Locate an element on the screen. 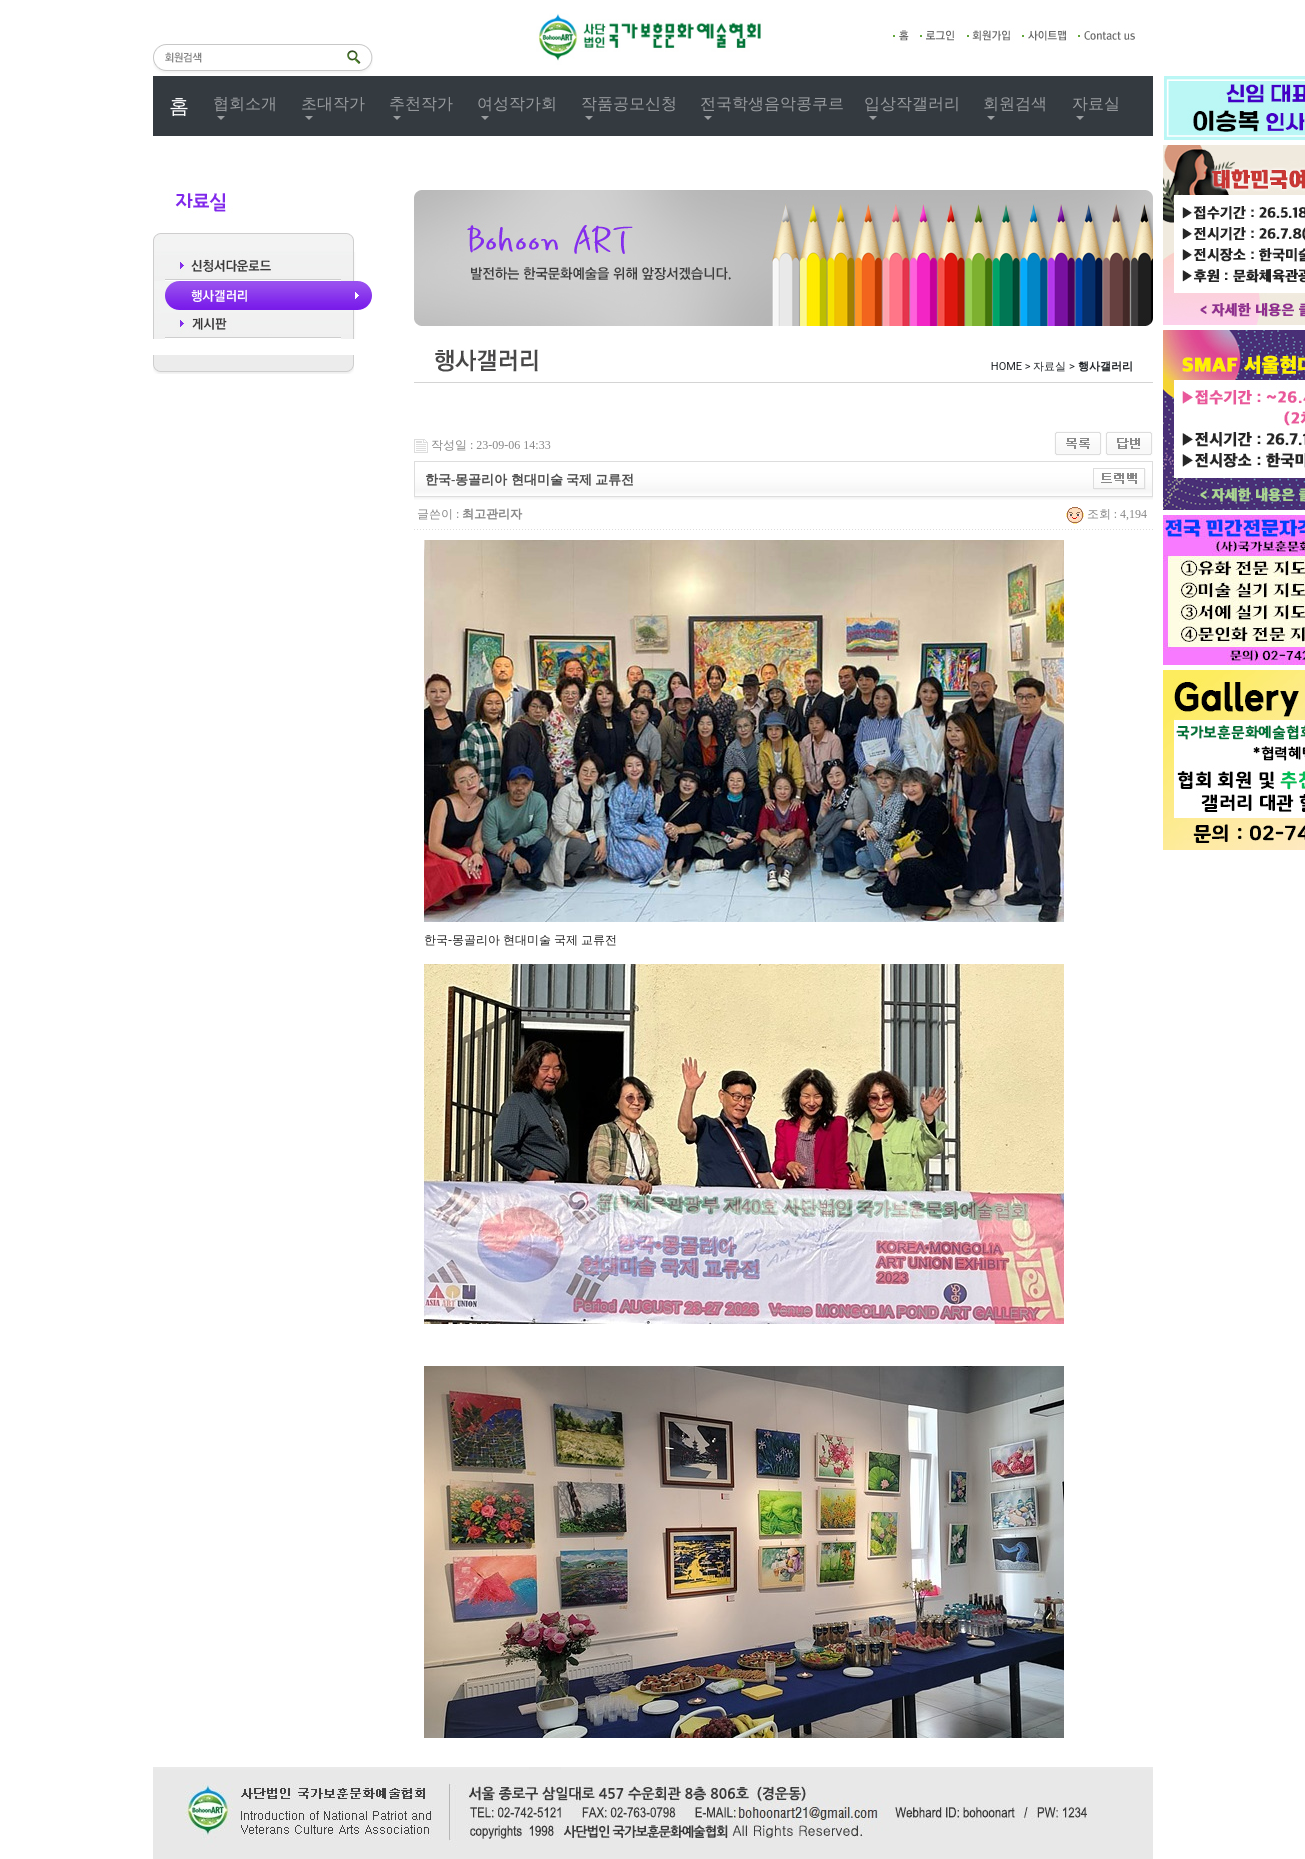 The image size is (1305, 1859). 추천작가 is located at coordinates (421, 103).